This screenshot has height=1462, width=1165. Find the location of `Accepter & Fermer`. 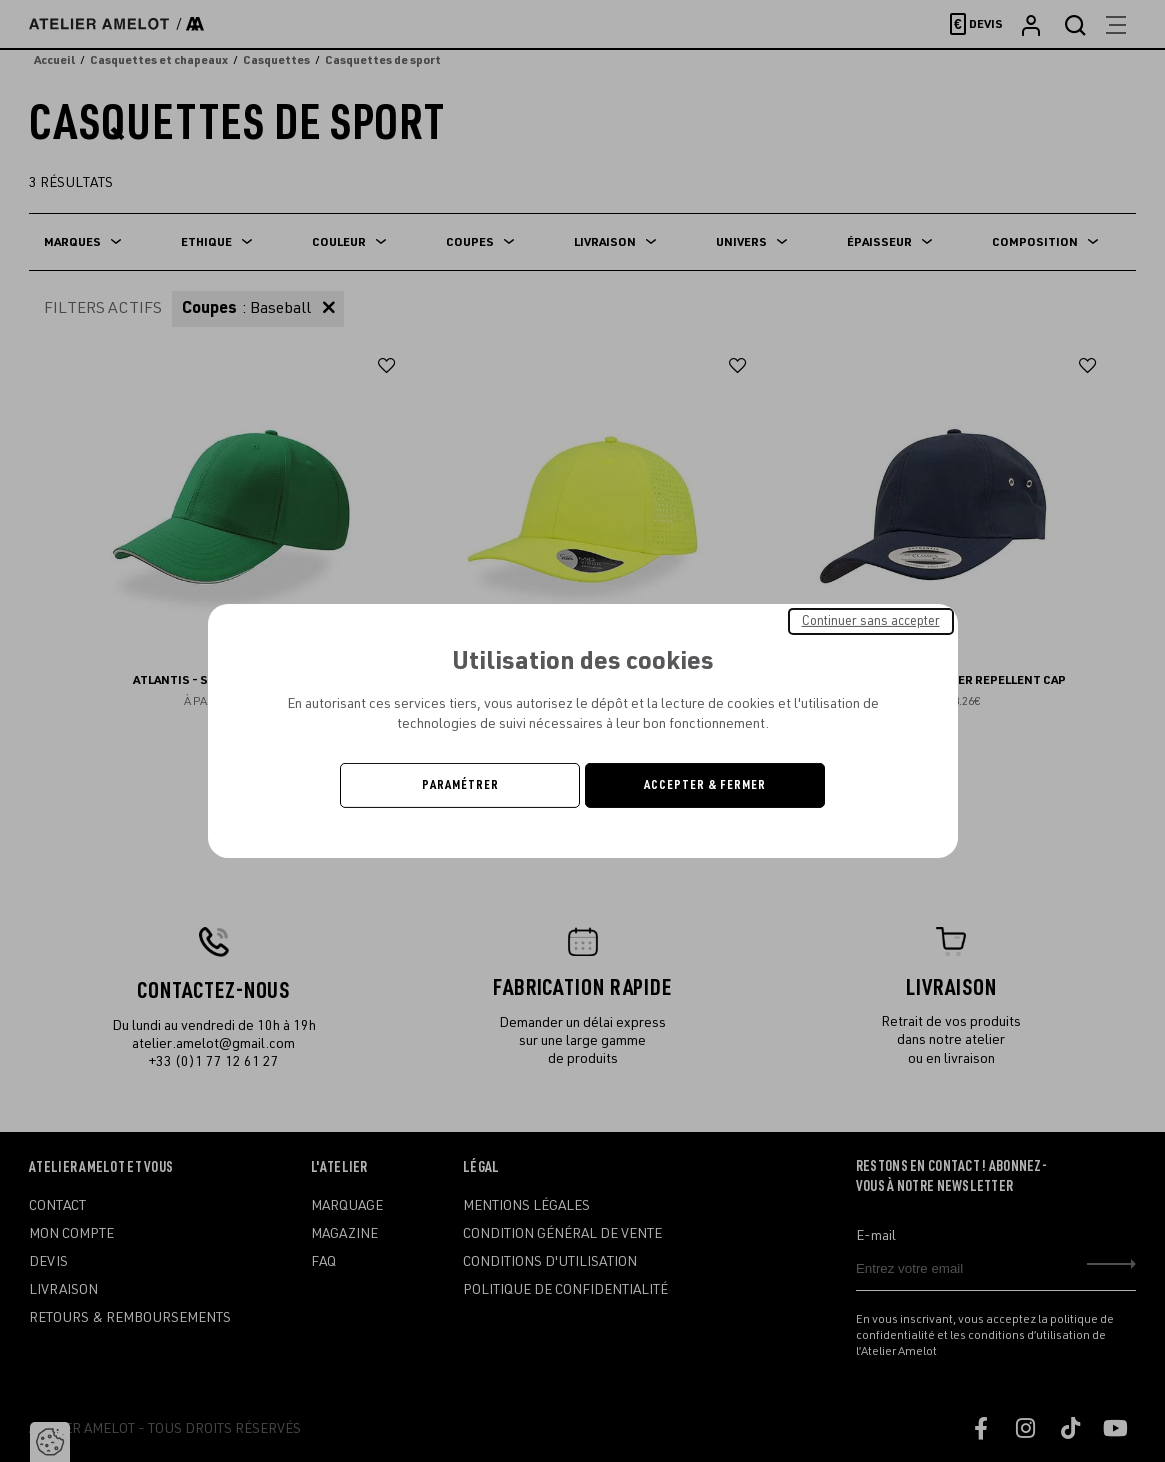

Accepter & Fermer is located at coordinates (705, 785).